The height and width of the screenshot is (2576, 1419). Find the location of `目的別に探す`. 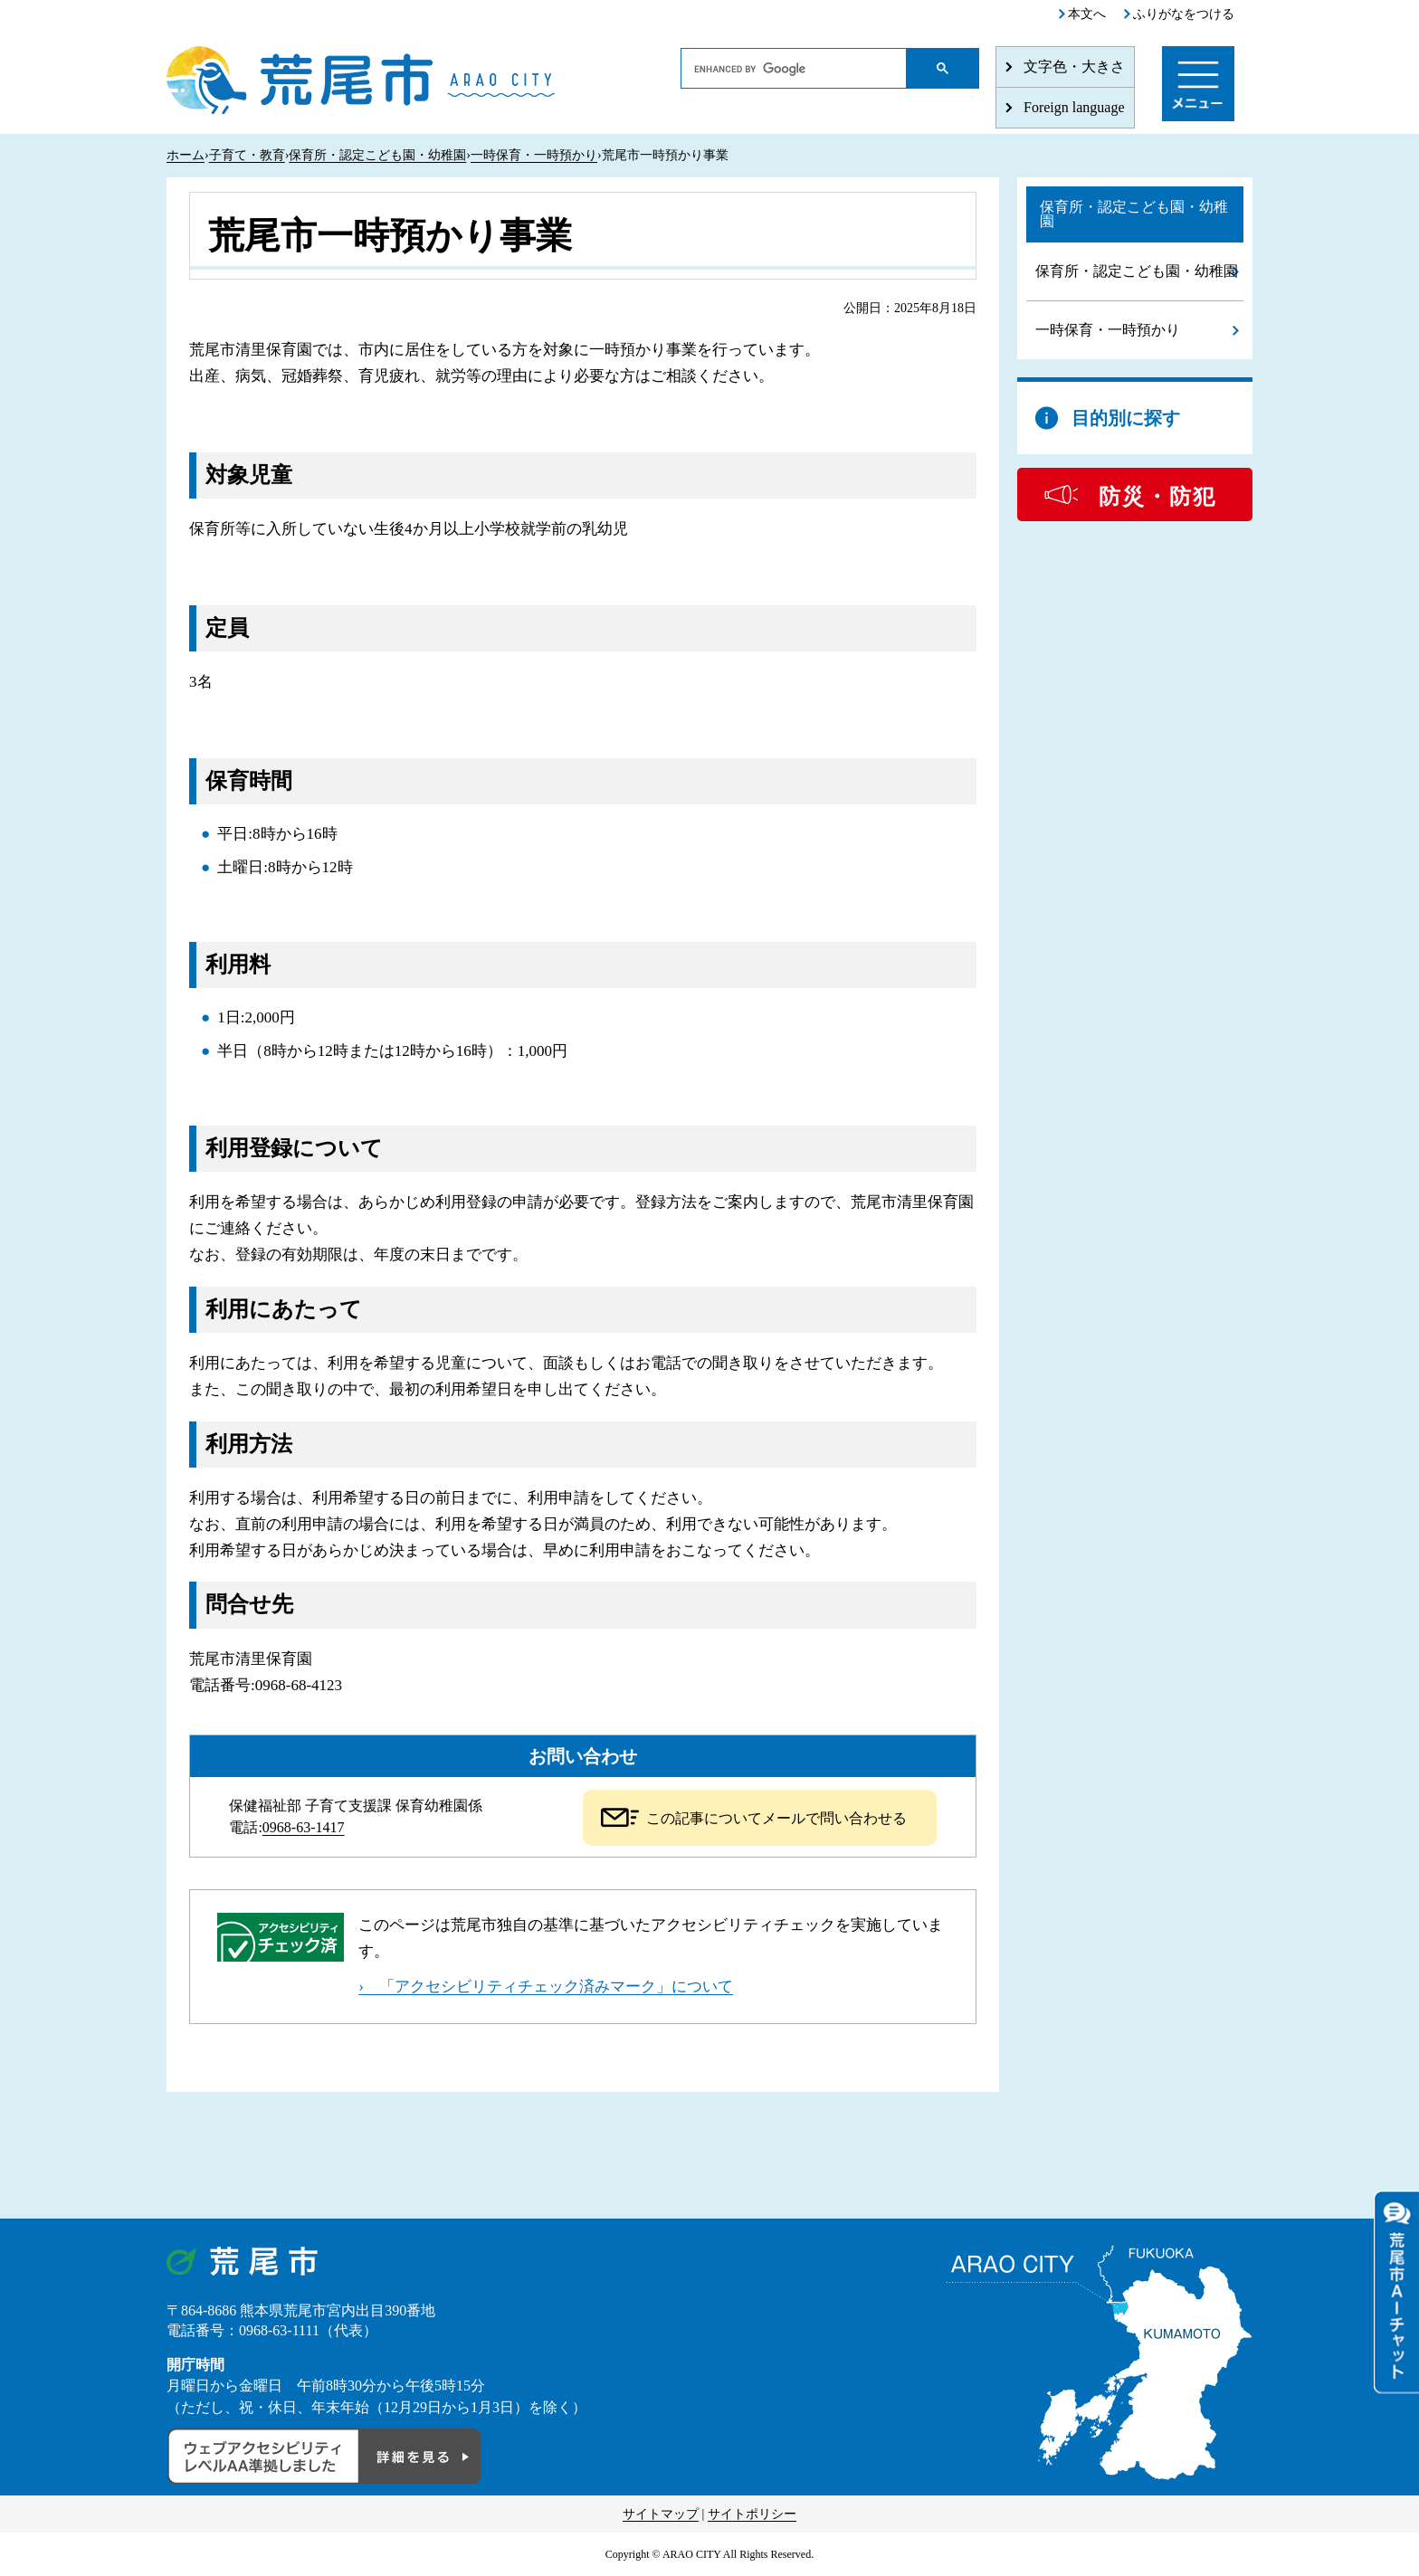

目的別に探す is located at coordinates (1125, 418).